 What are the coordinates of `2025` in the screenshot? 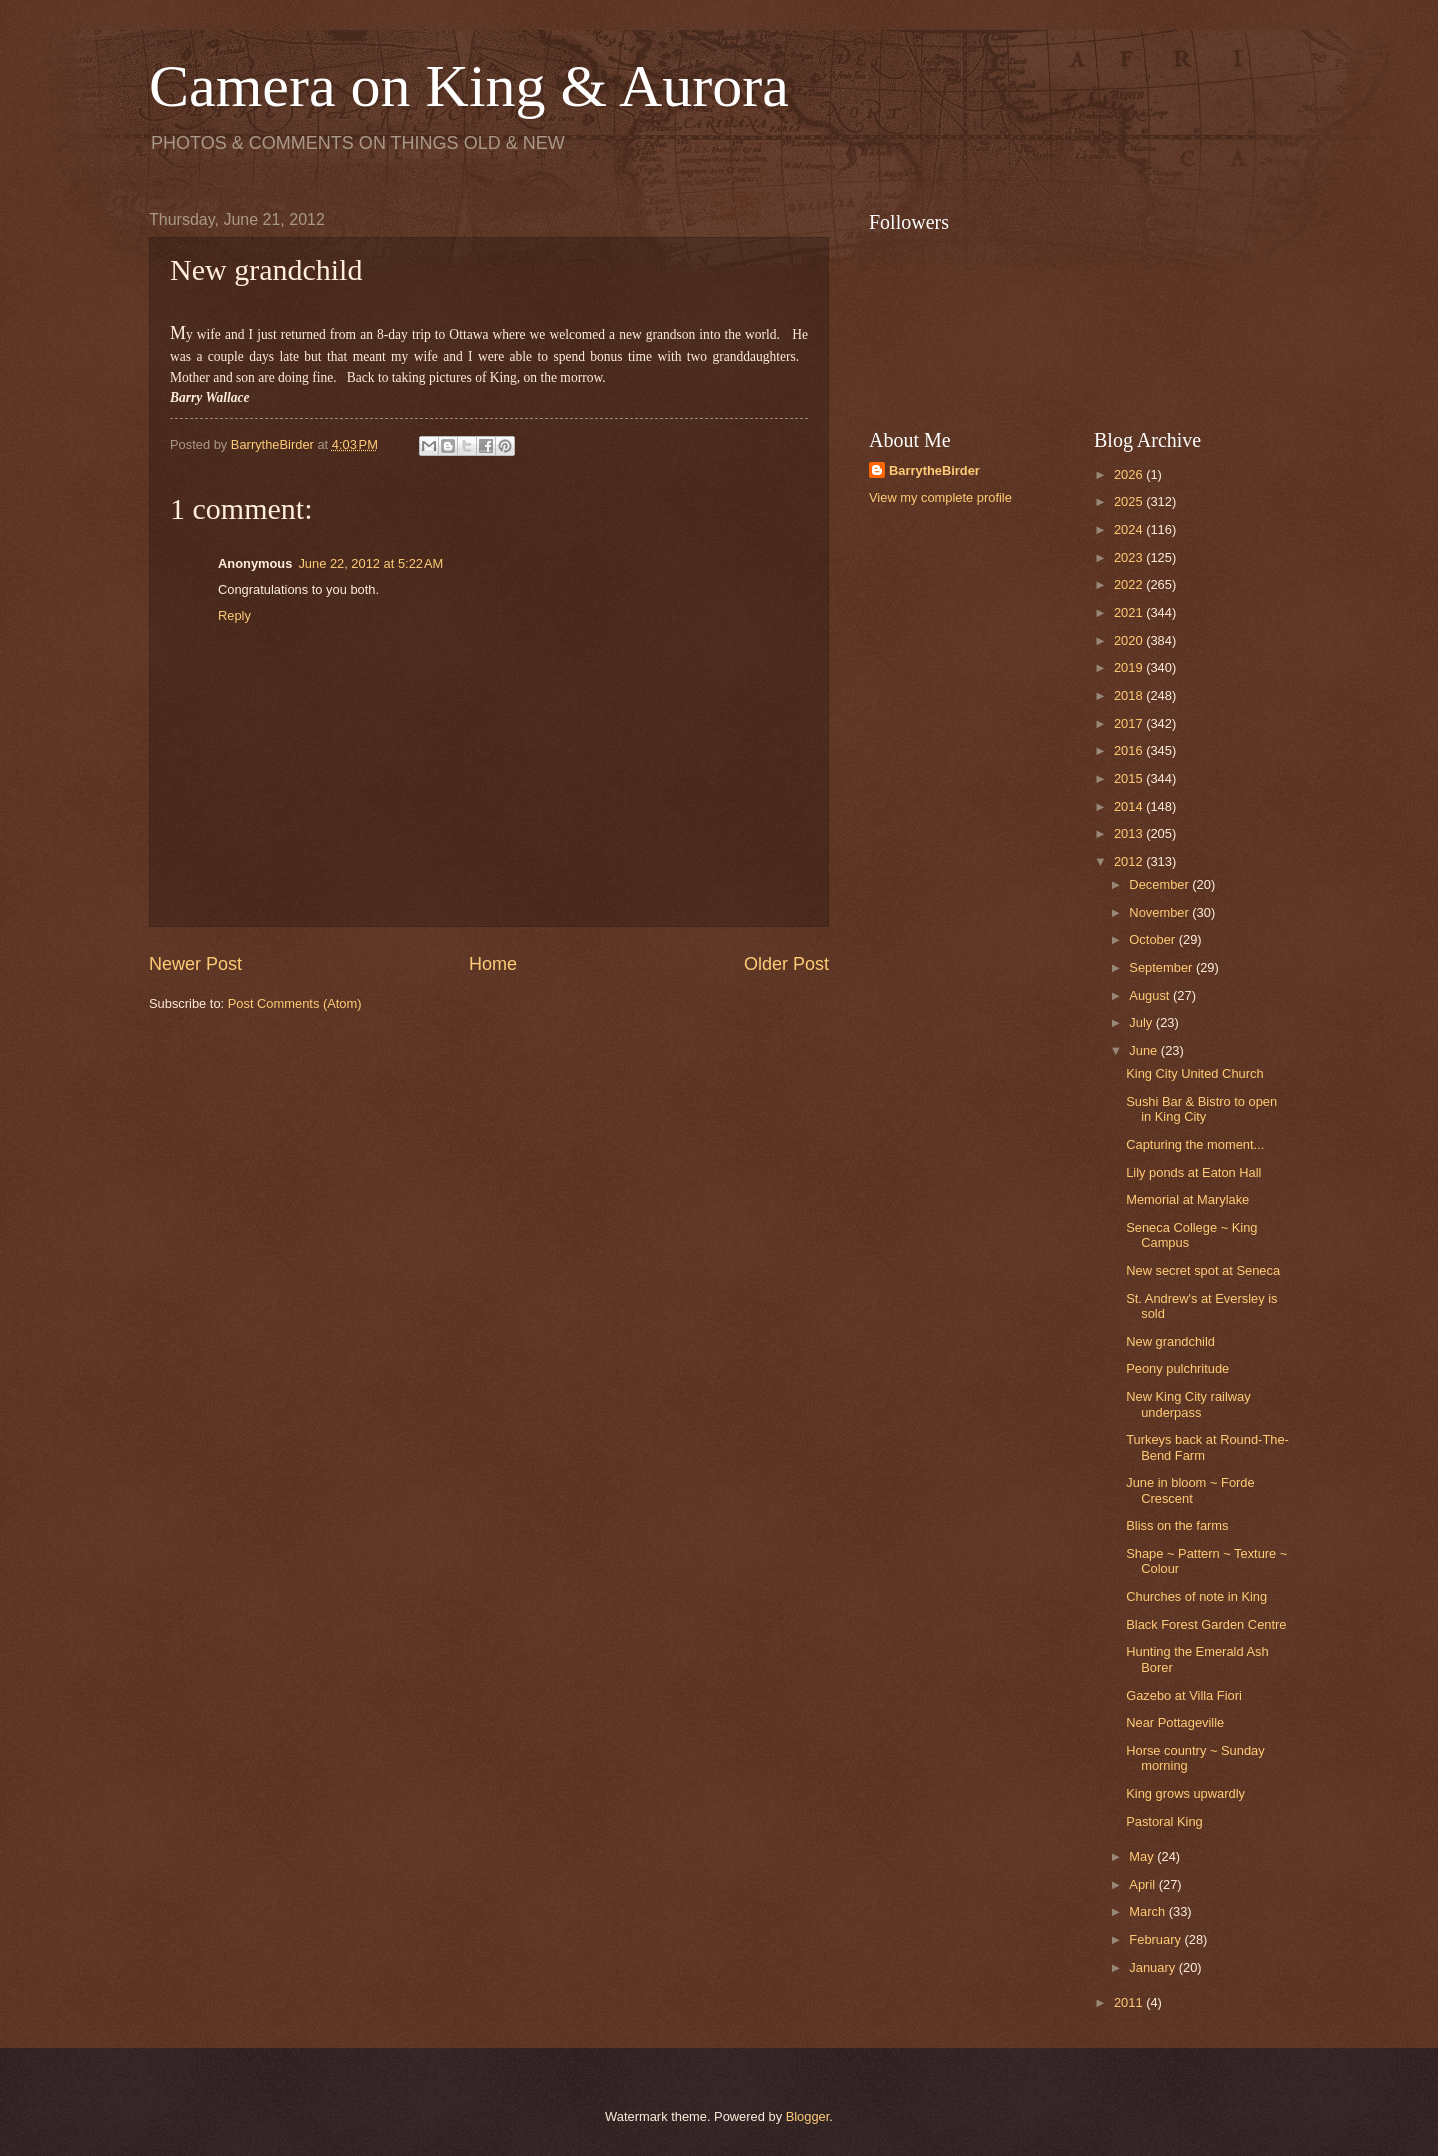 It's located at (1130, 501).